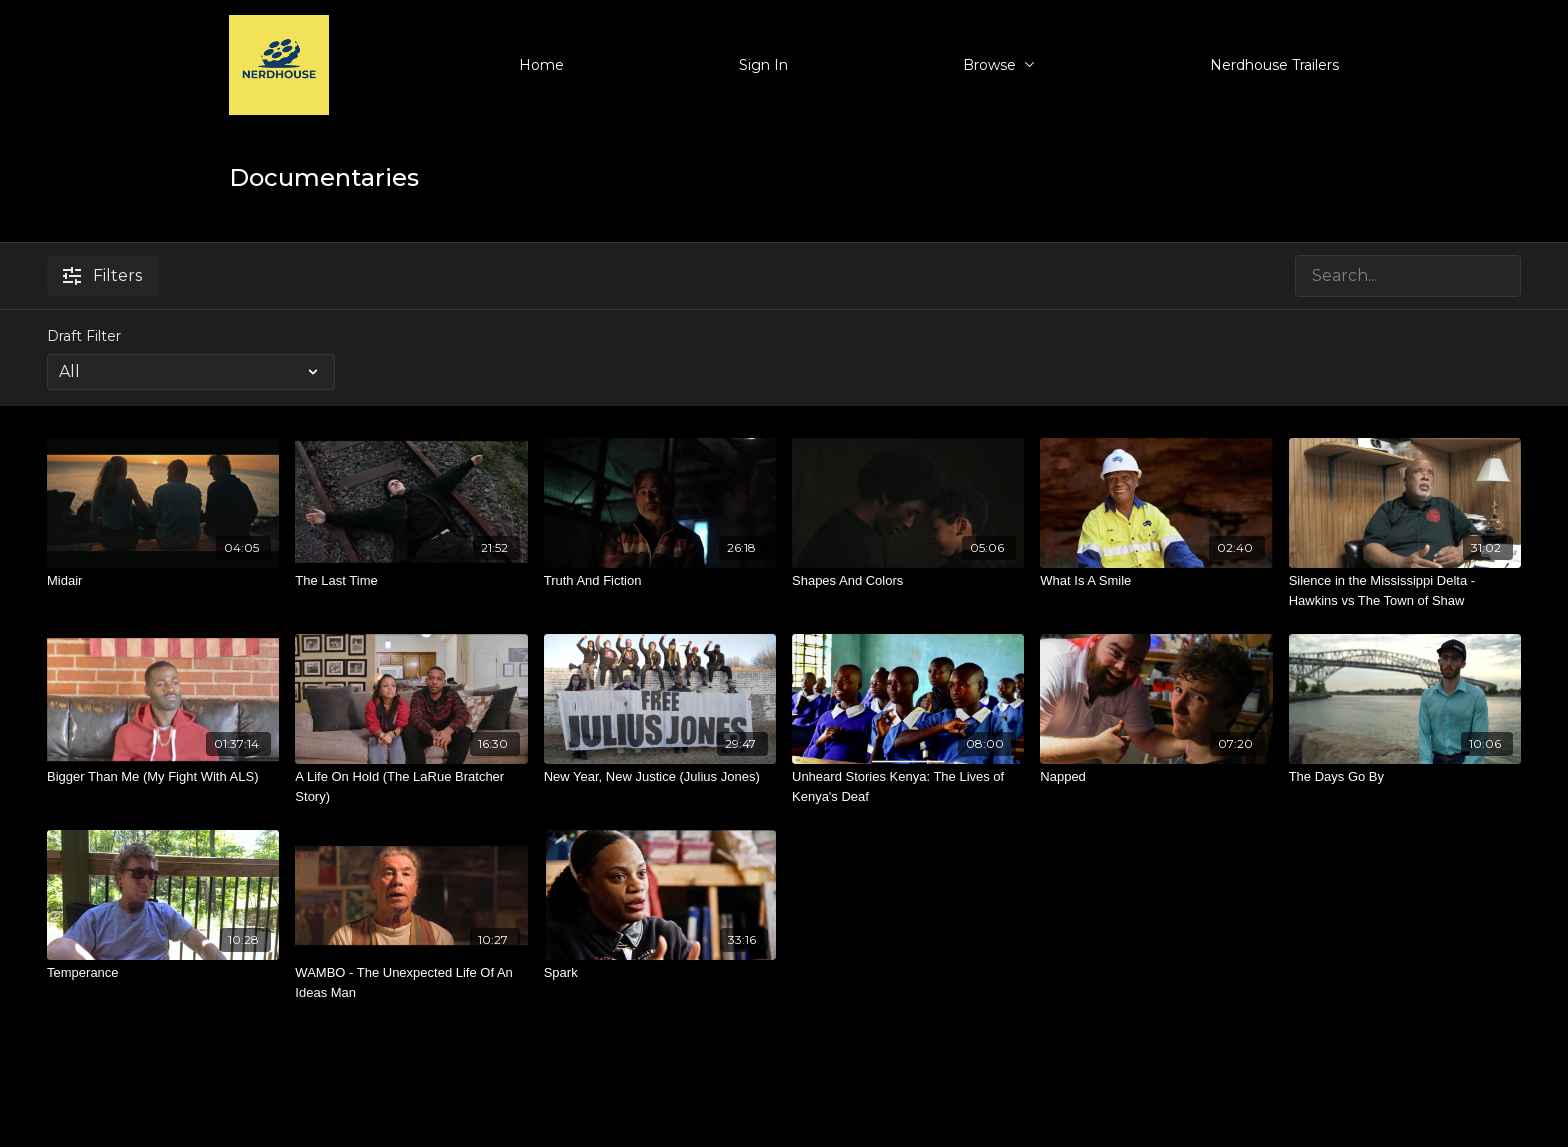 Image resolution: width=1568 pixels, height=1147 pixels. I want to click on Home, so click(541, 65).